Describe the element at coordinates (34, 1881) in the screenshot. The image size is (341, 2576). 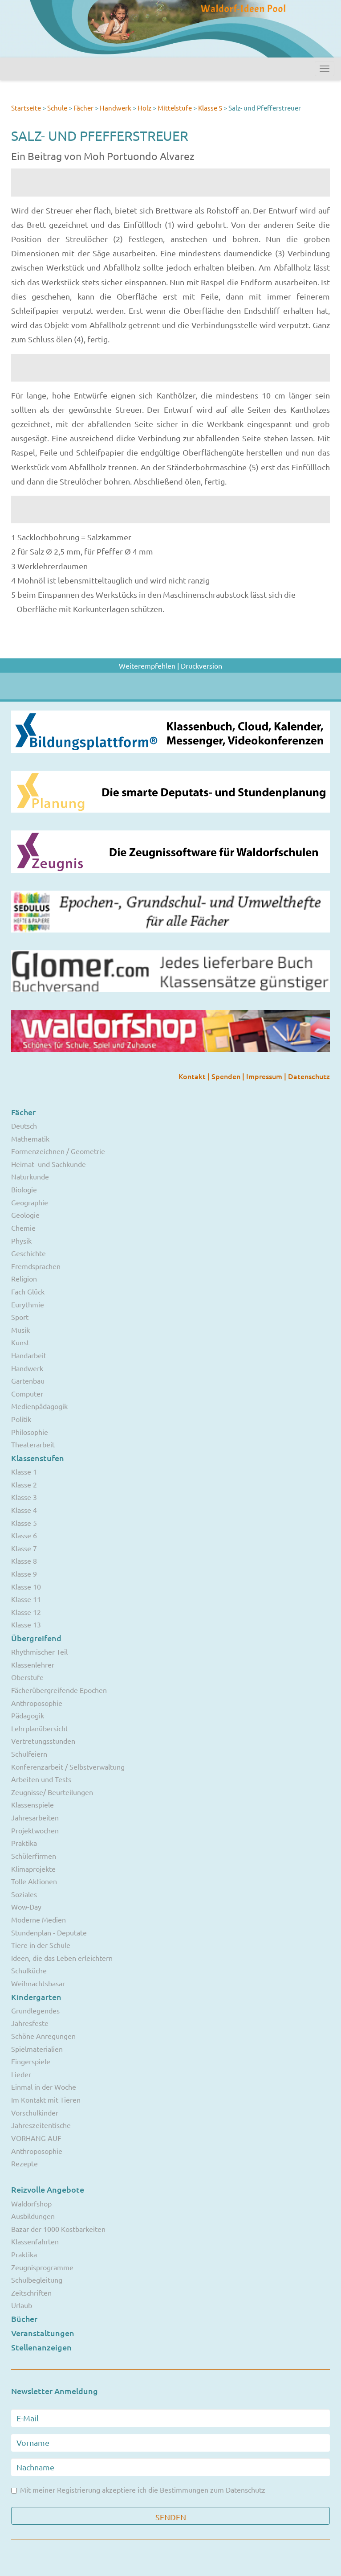
I see `Tolle Aktionen` at that location.